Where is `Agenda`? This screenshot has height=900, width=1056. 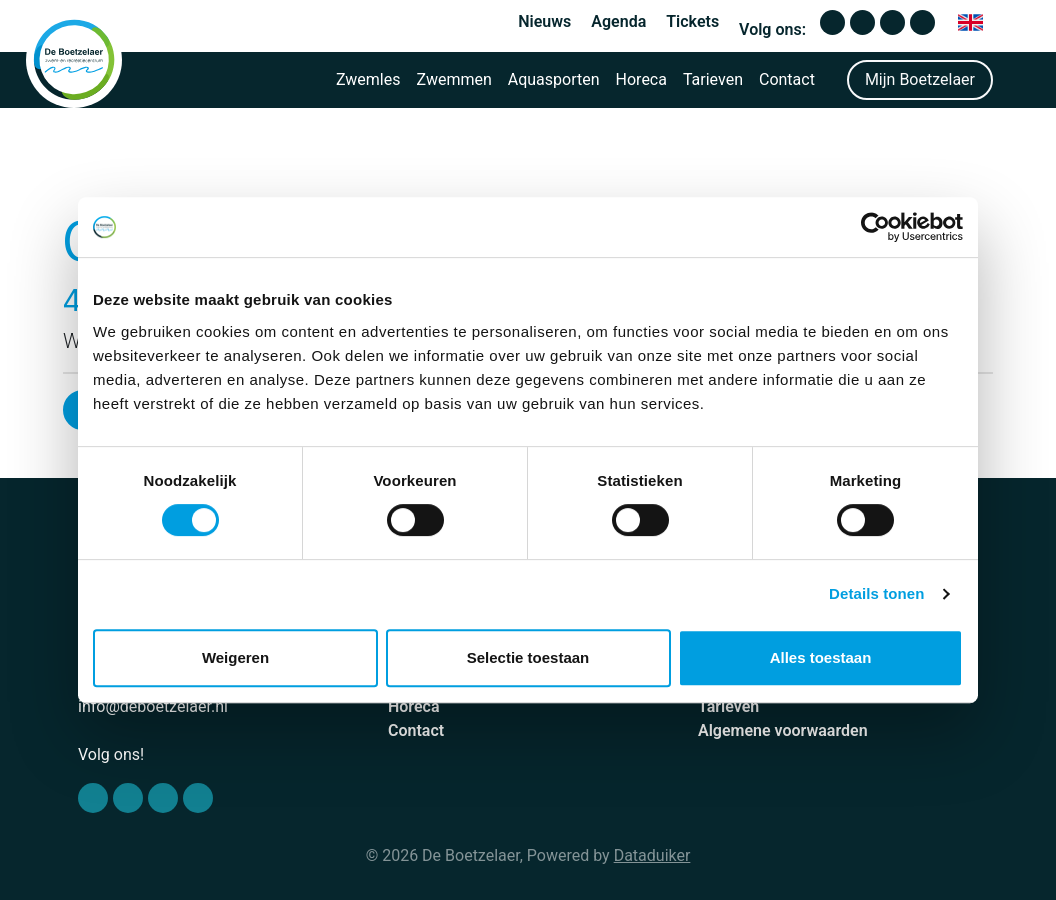 Agenda is located at coordinates (618, 21).